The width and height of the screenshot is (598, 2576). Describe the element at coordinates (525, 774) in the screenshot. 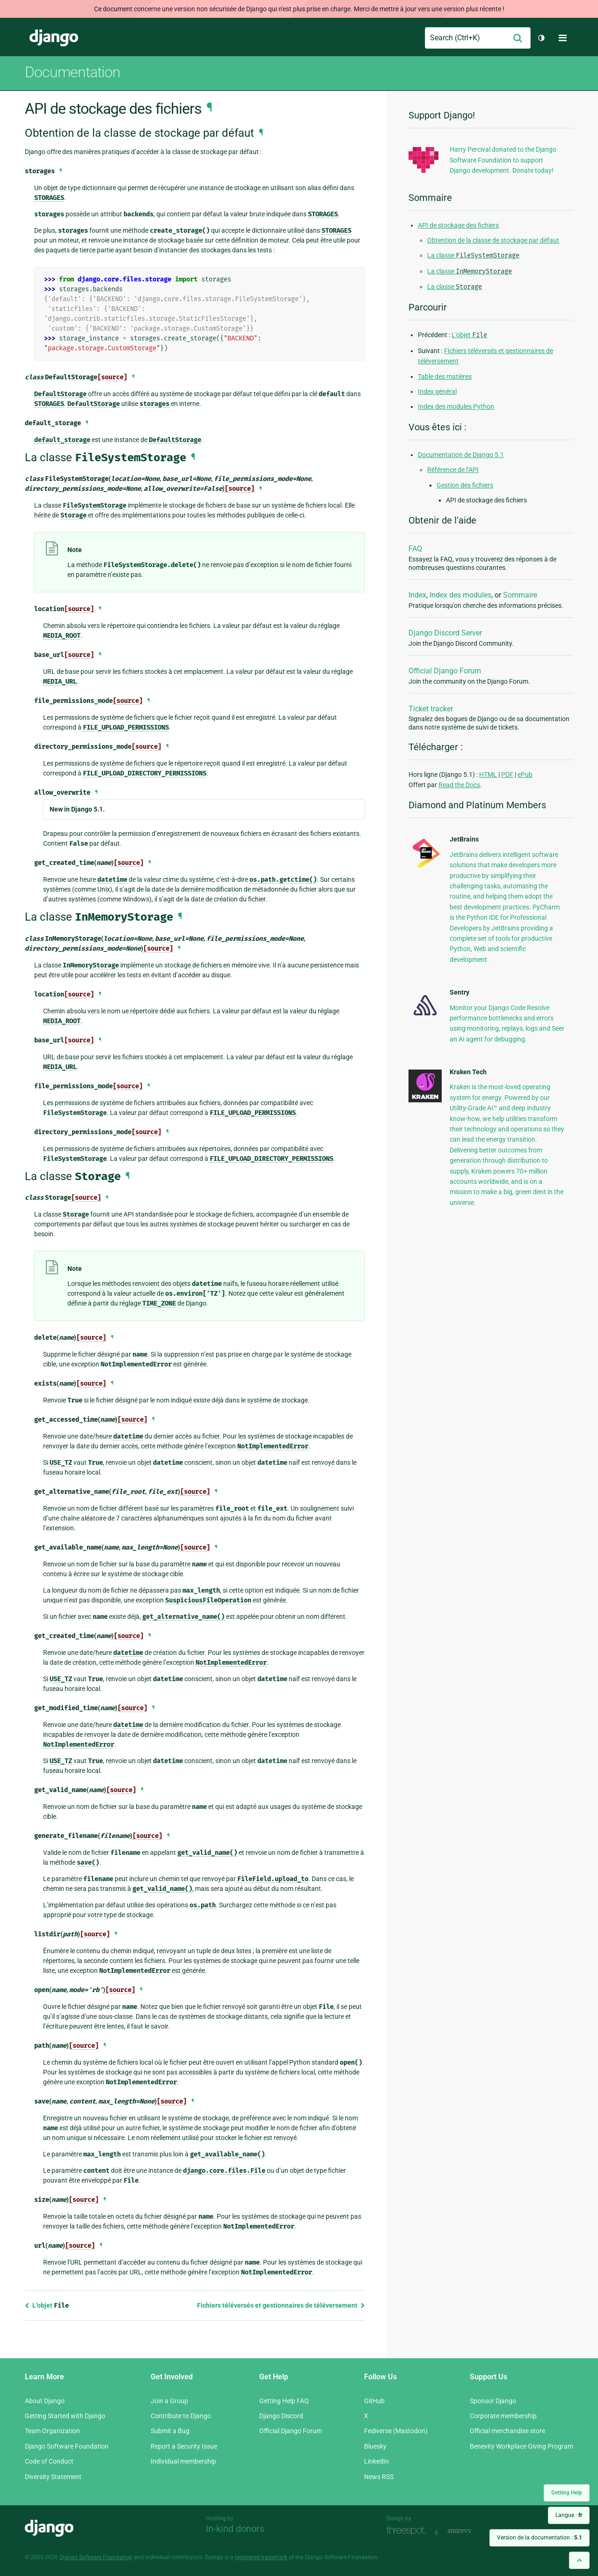

I see `ePub` at that location.